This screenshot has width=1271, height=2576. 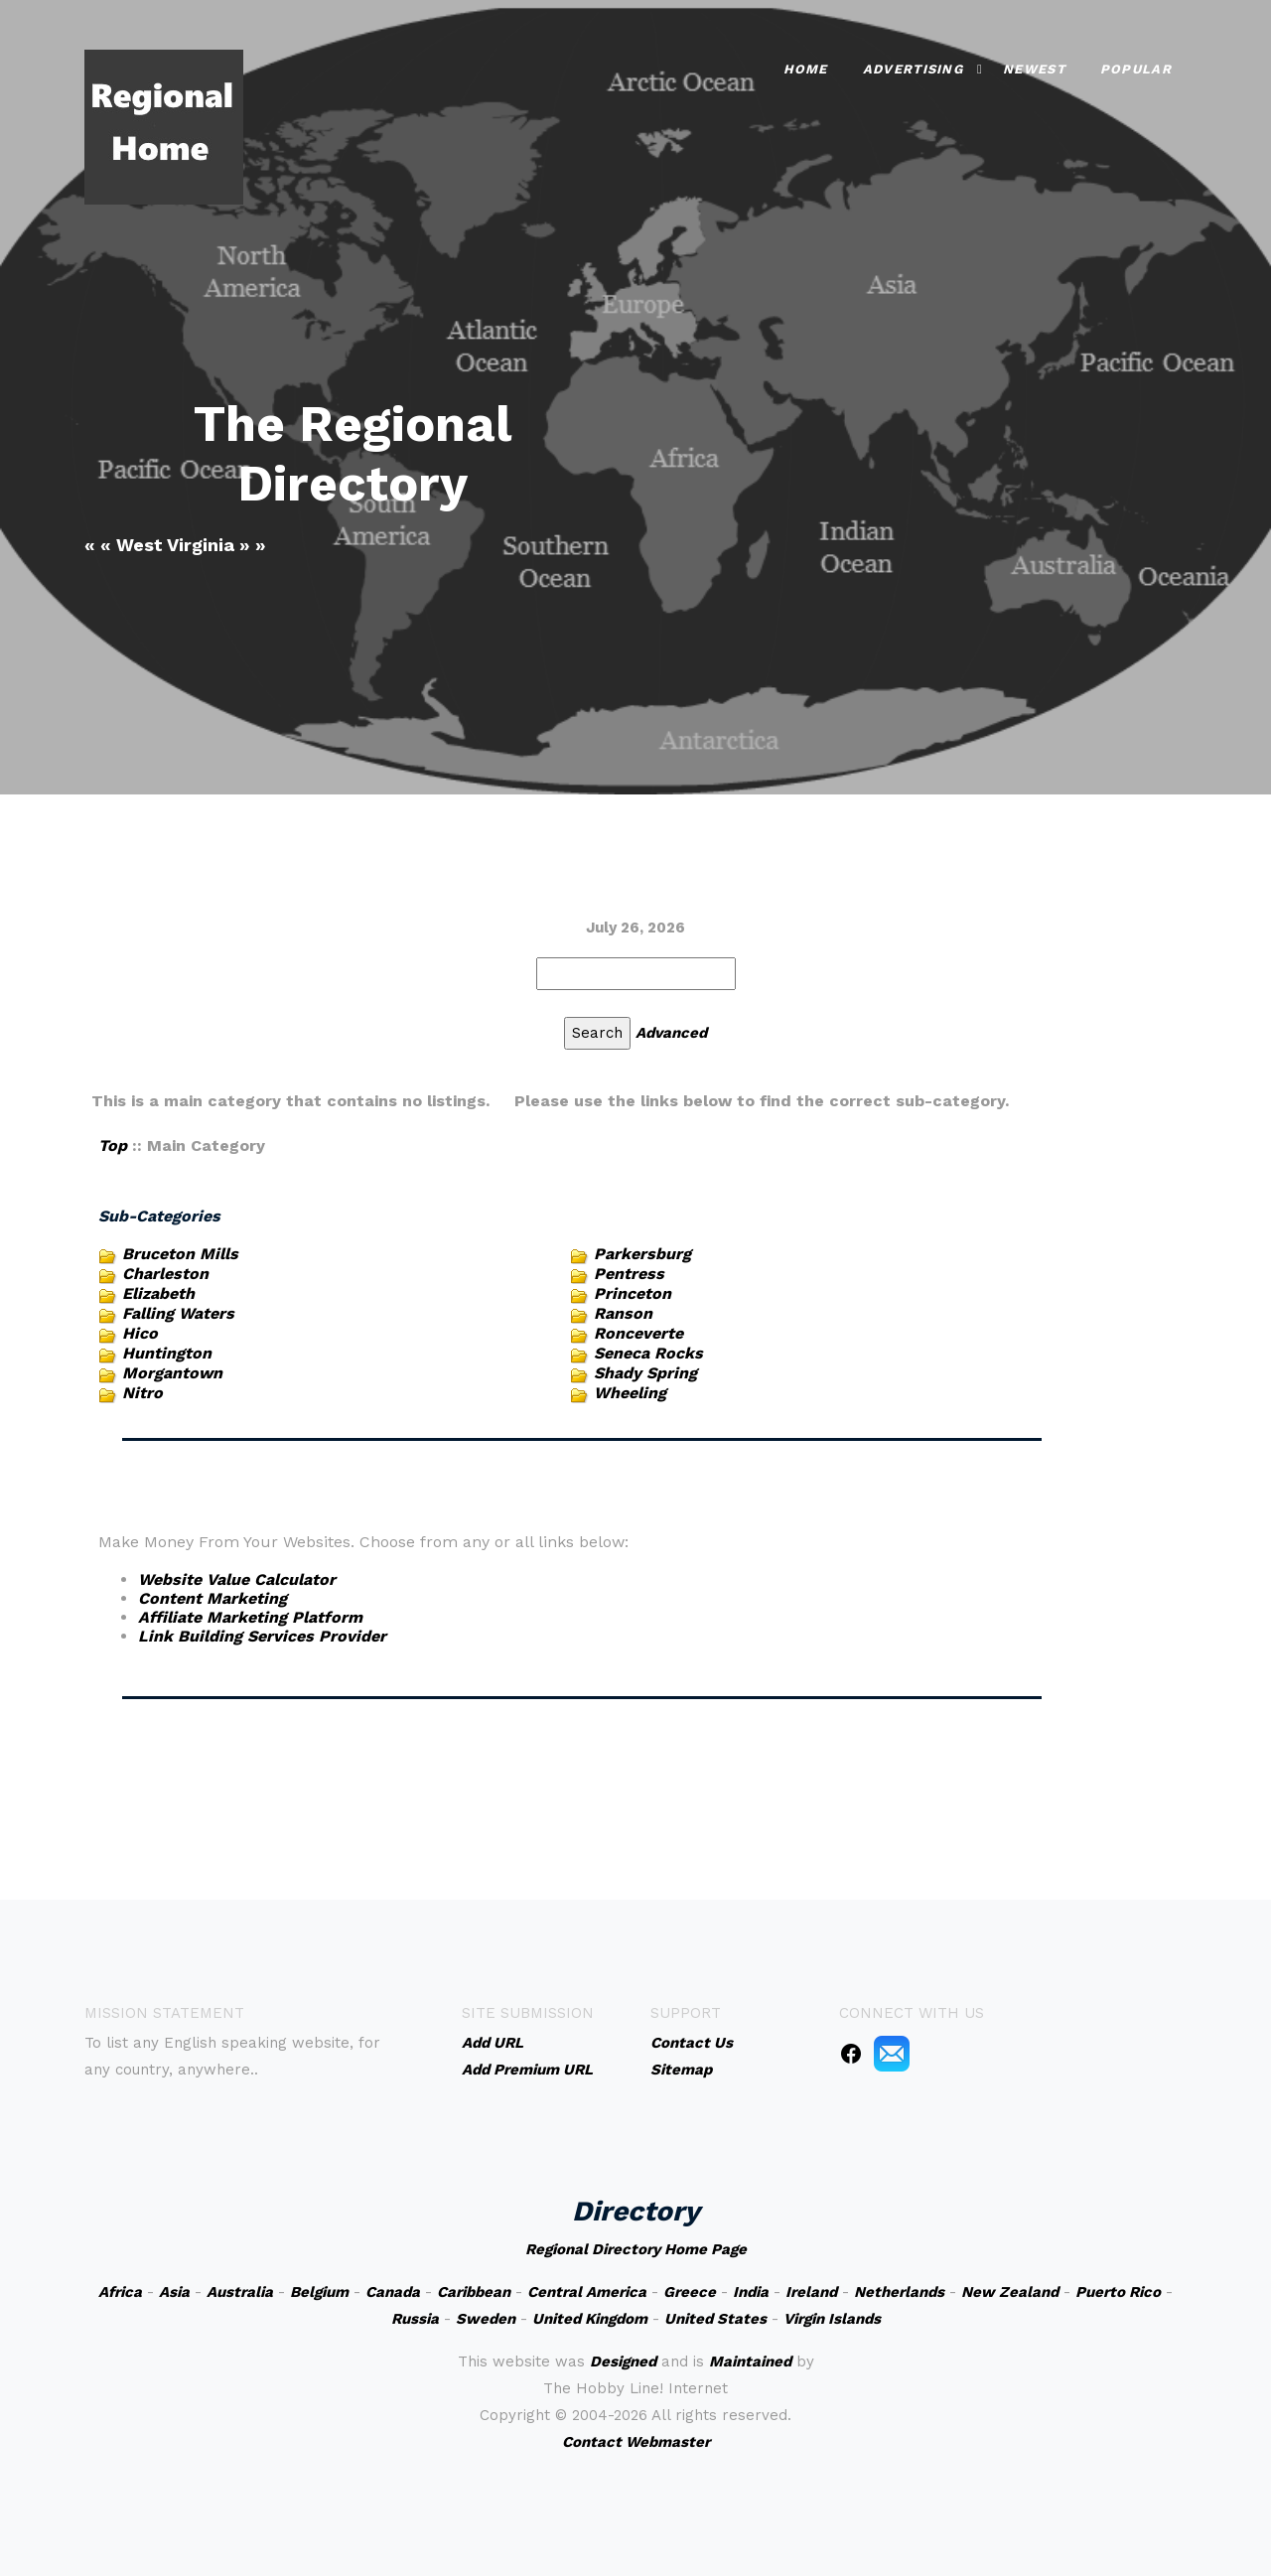 I want to click on Netherlands, so click(x=899, y=2292).